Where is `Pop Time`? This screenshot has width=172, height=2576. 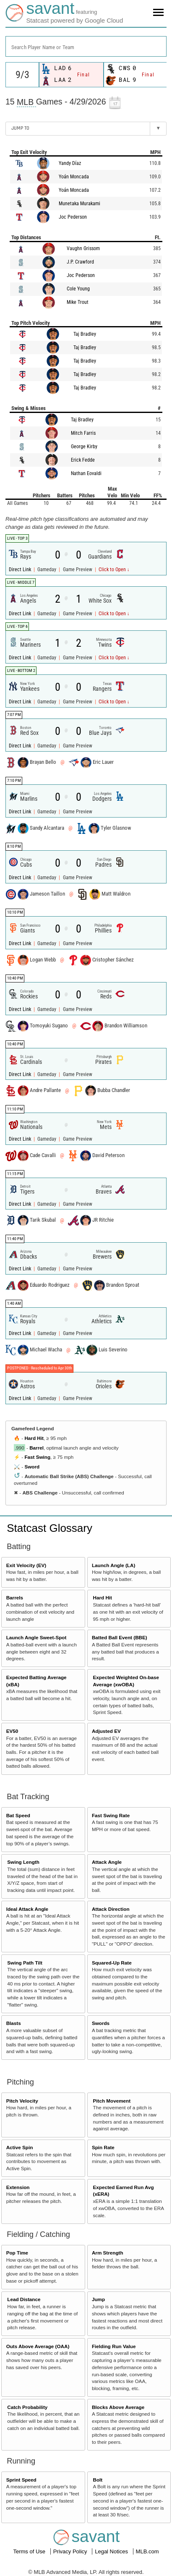
Pop Time is located at coordinates (17, 2252).